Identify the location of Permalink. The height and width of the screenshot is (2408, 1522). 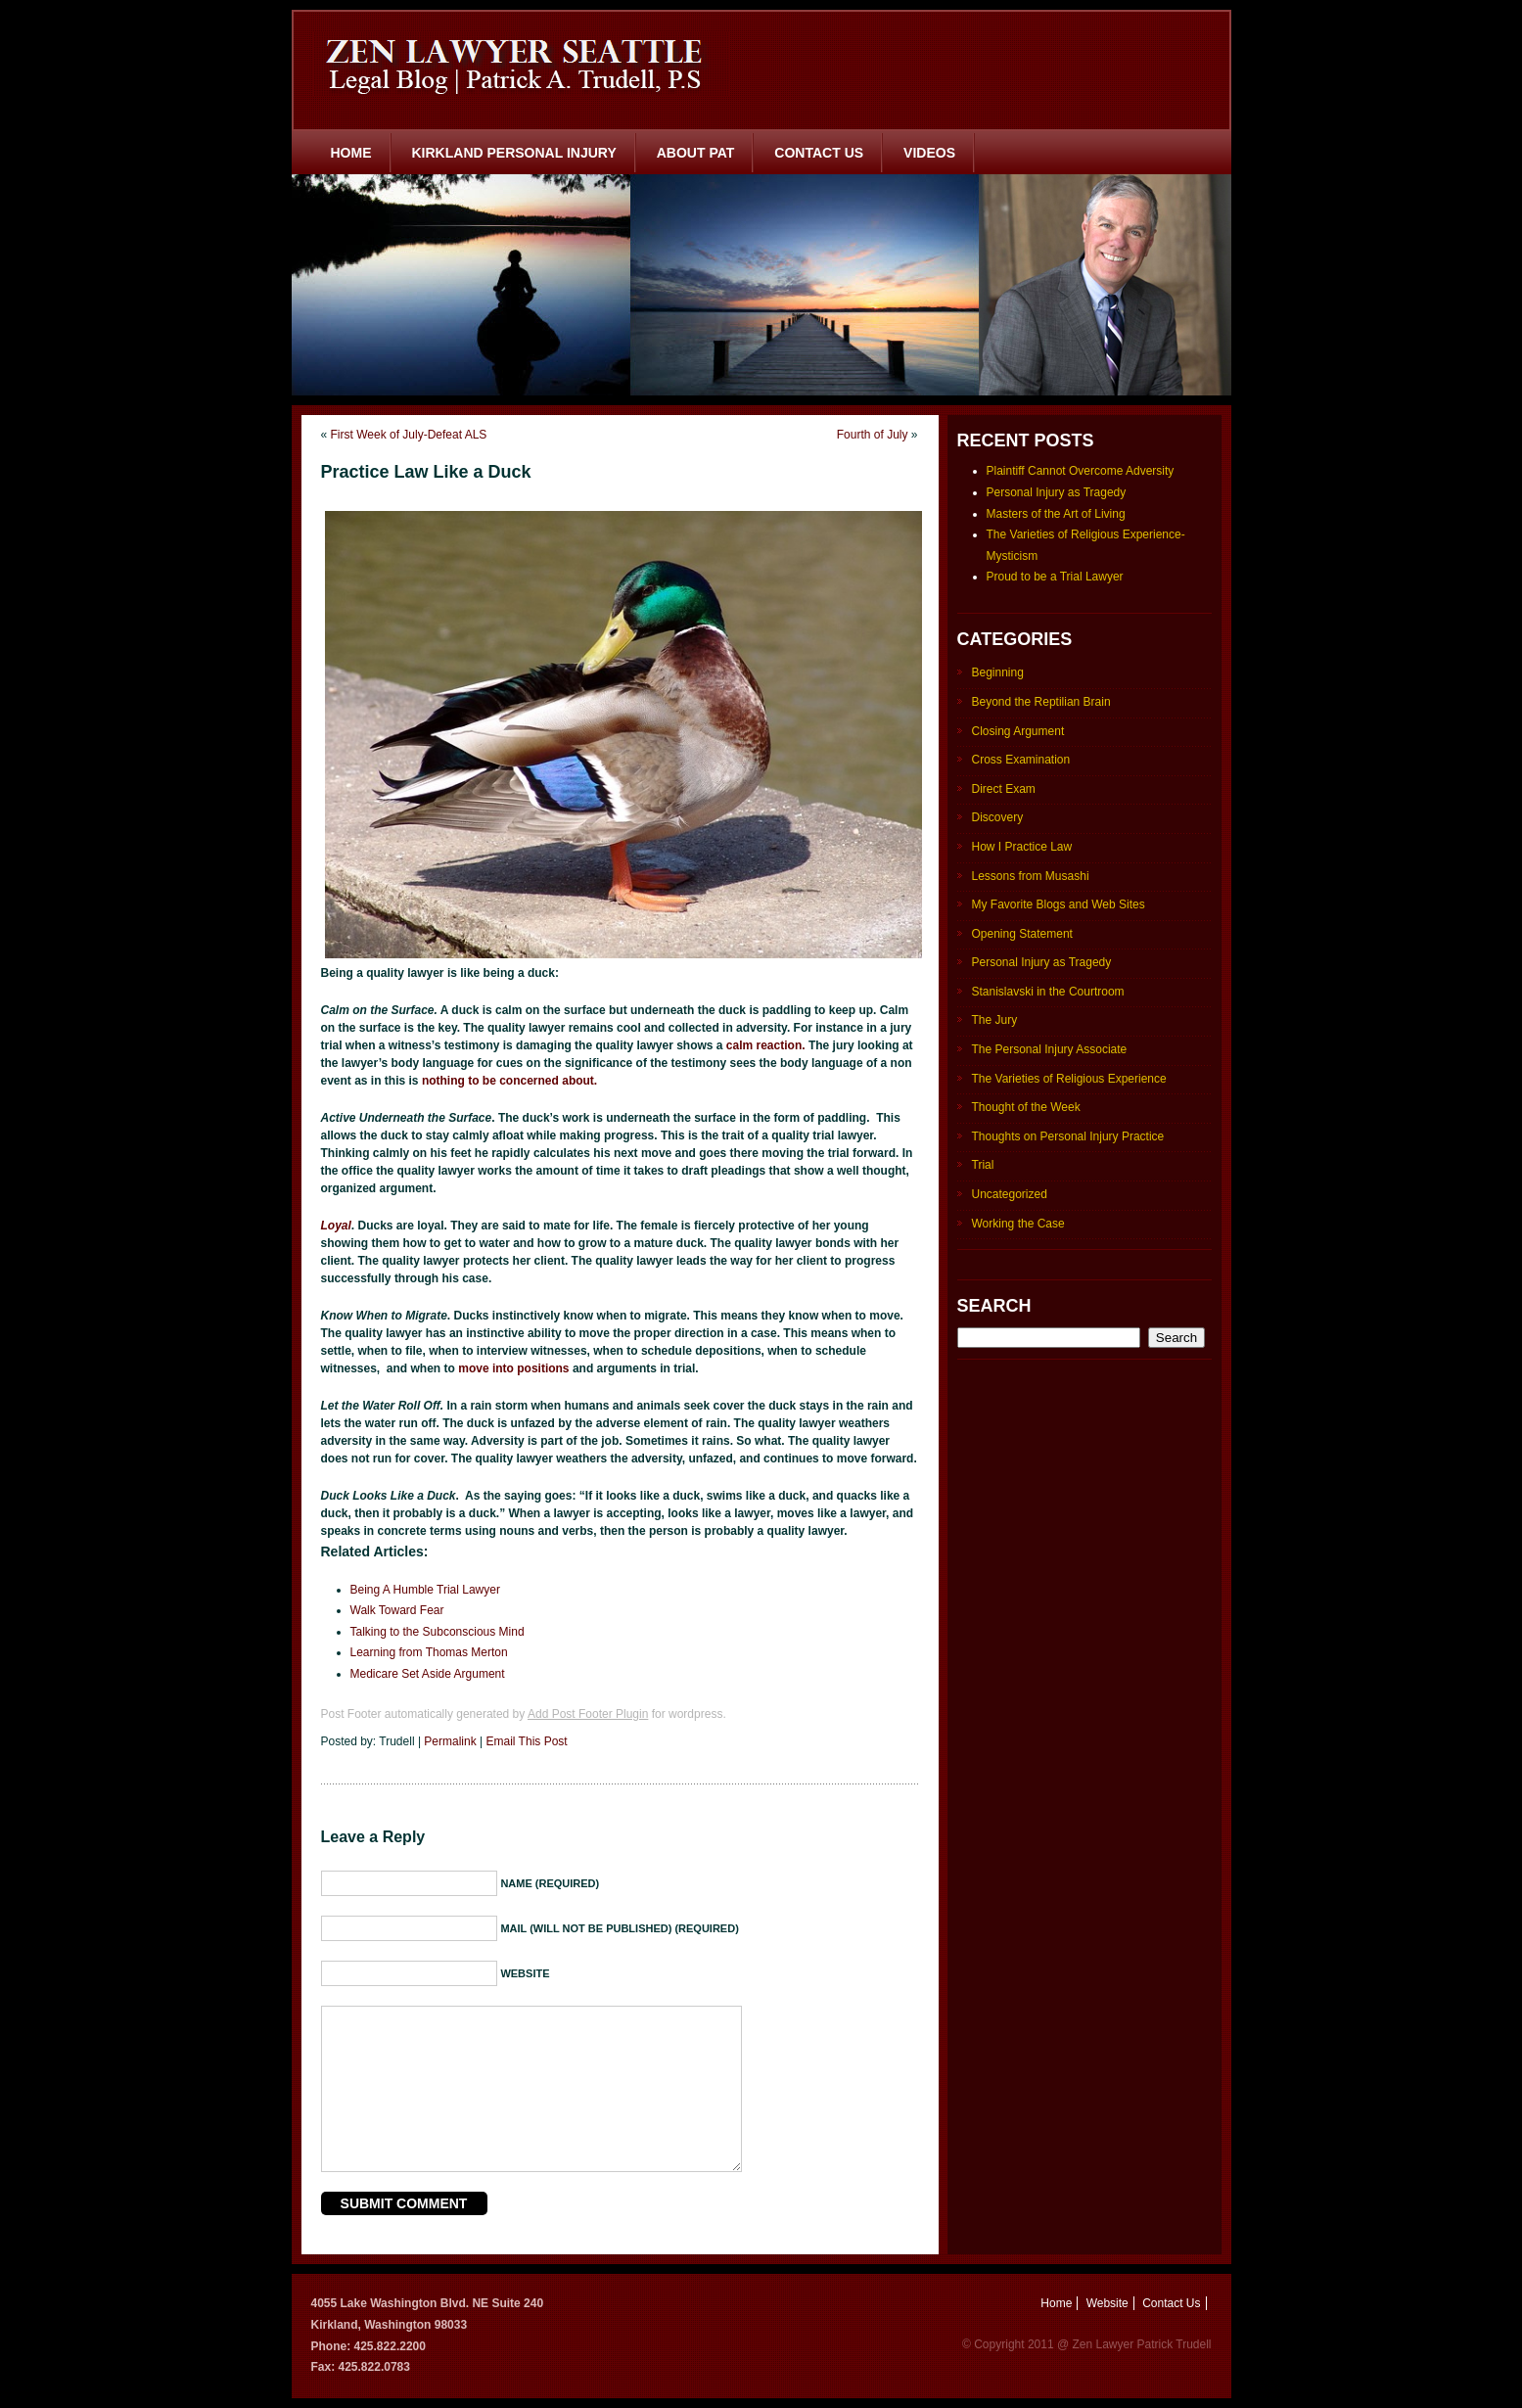
(450, 1741).